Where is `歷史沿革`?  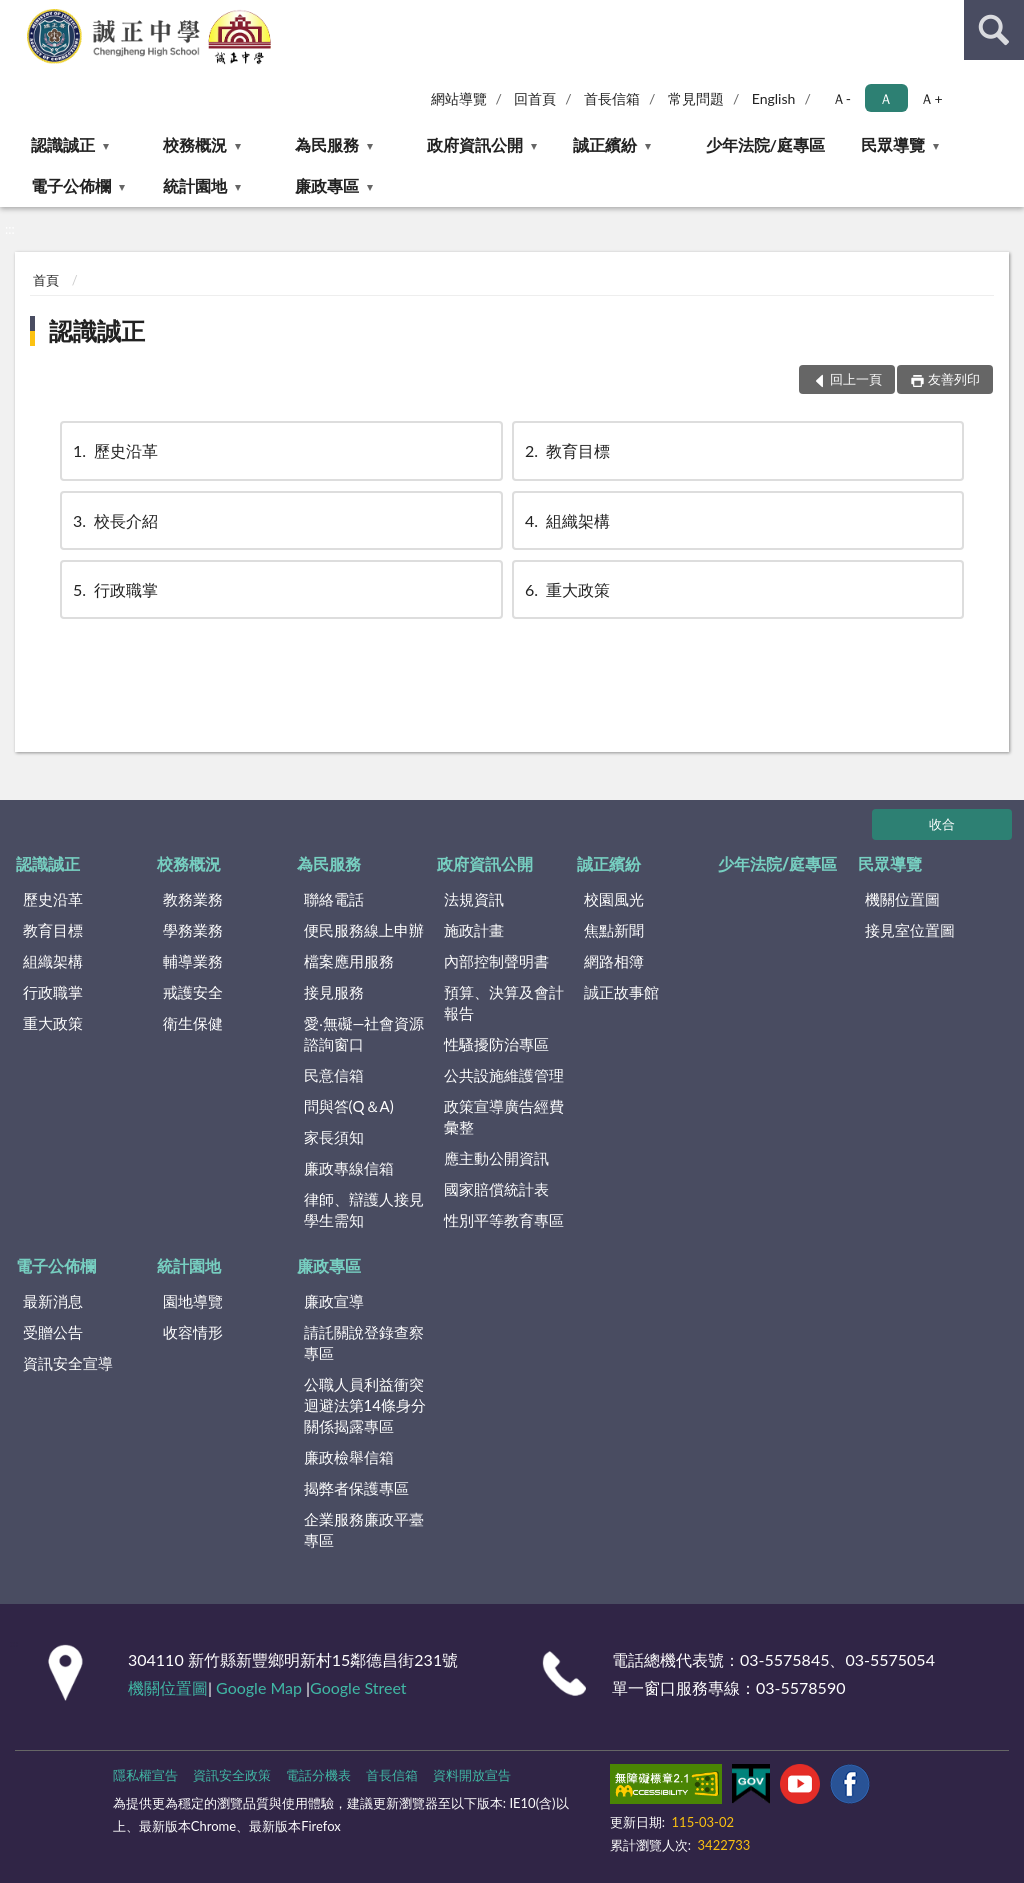 歷史沿革 is located at coordinates (114, 450).